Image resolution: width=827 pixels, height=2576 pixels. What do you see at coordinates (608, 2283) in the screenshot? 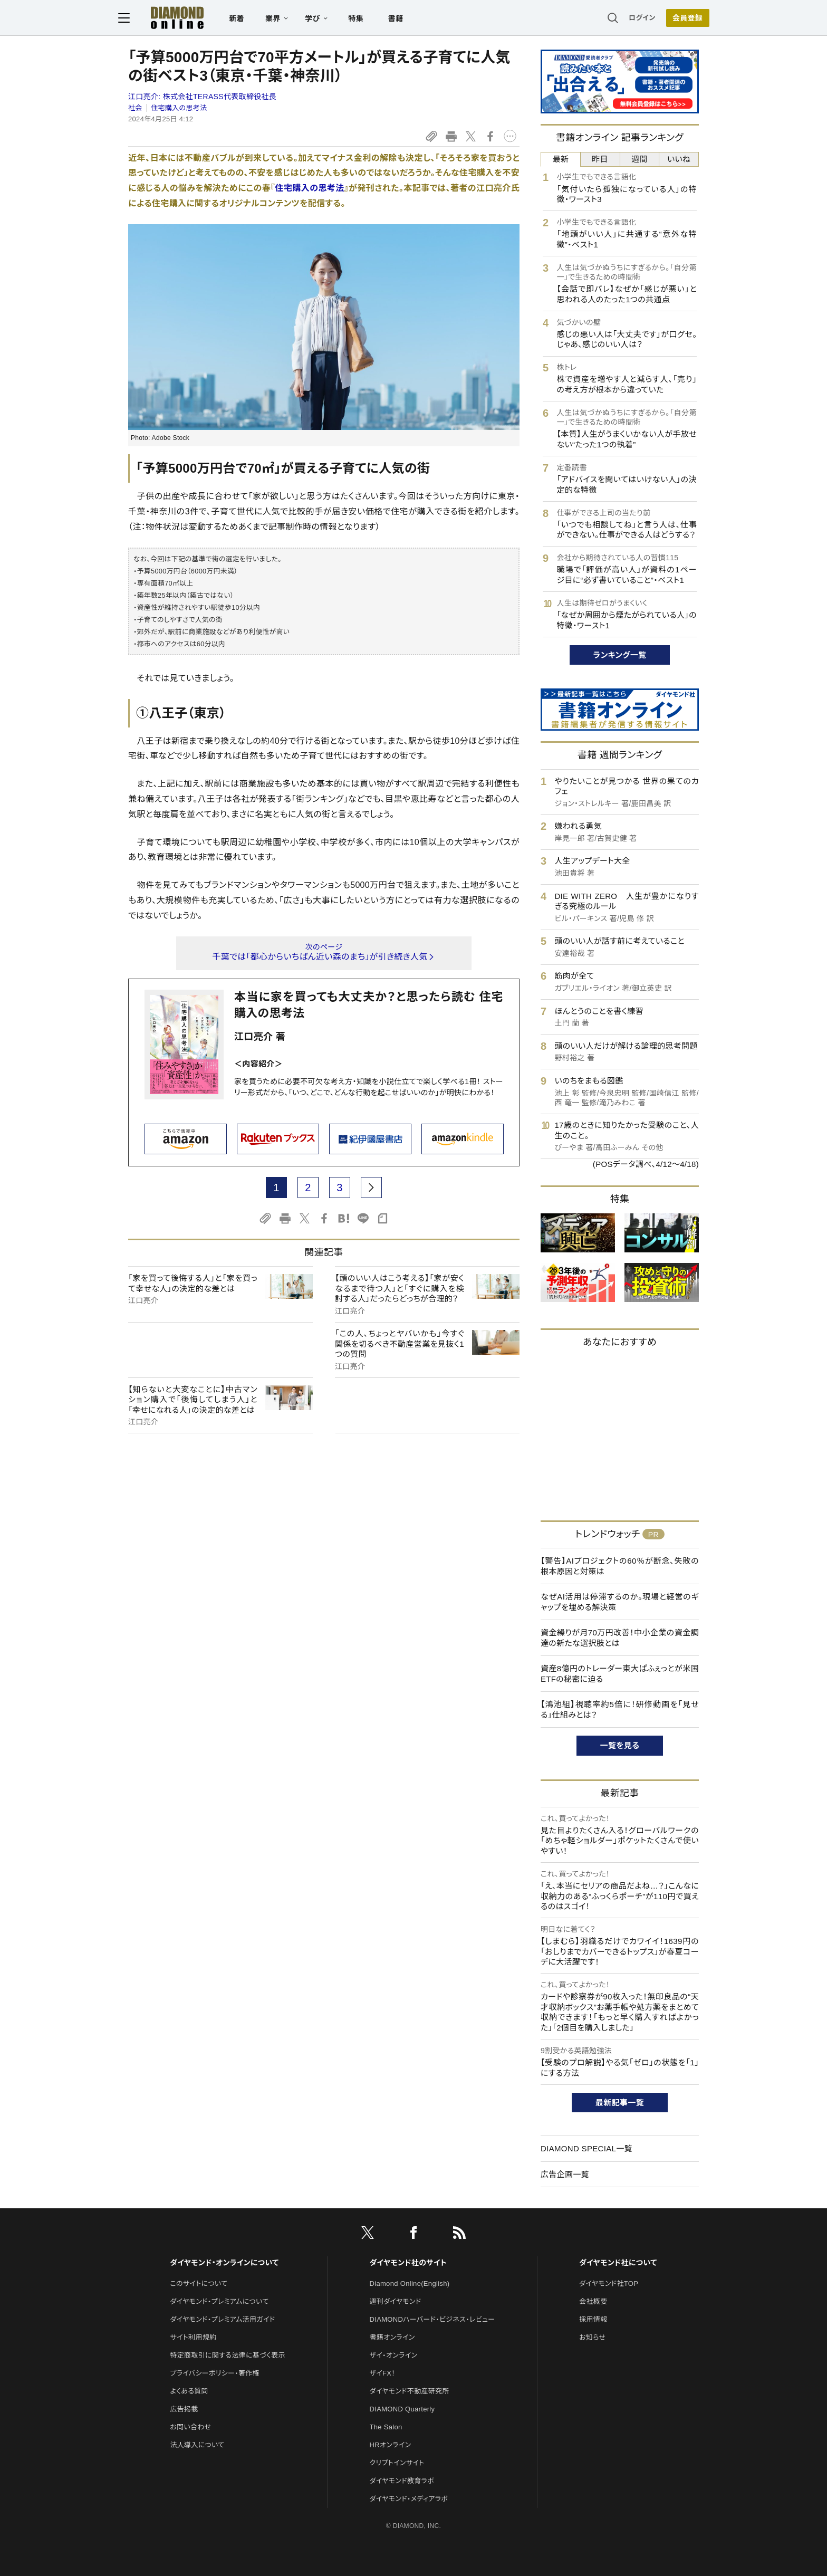
I see `ダイヤモンド社TOP` at bounding box center [608, 2283].